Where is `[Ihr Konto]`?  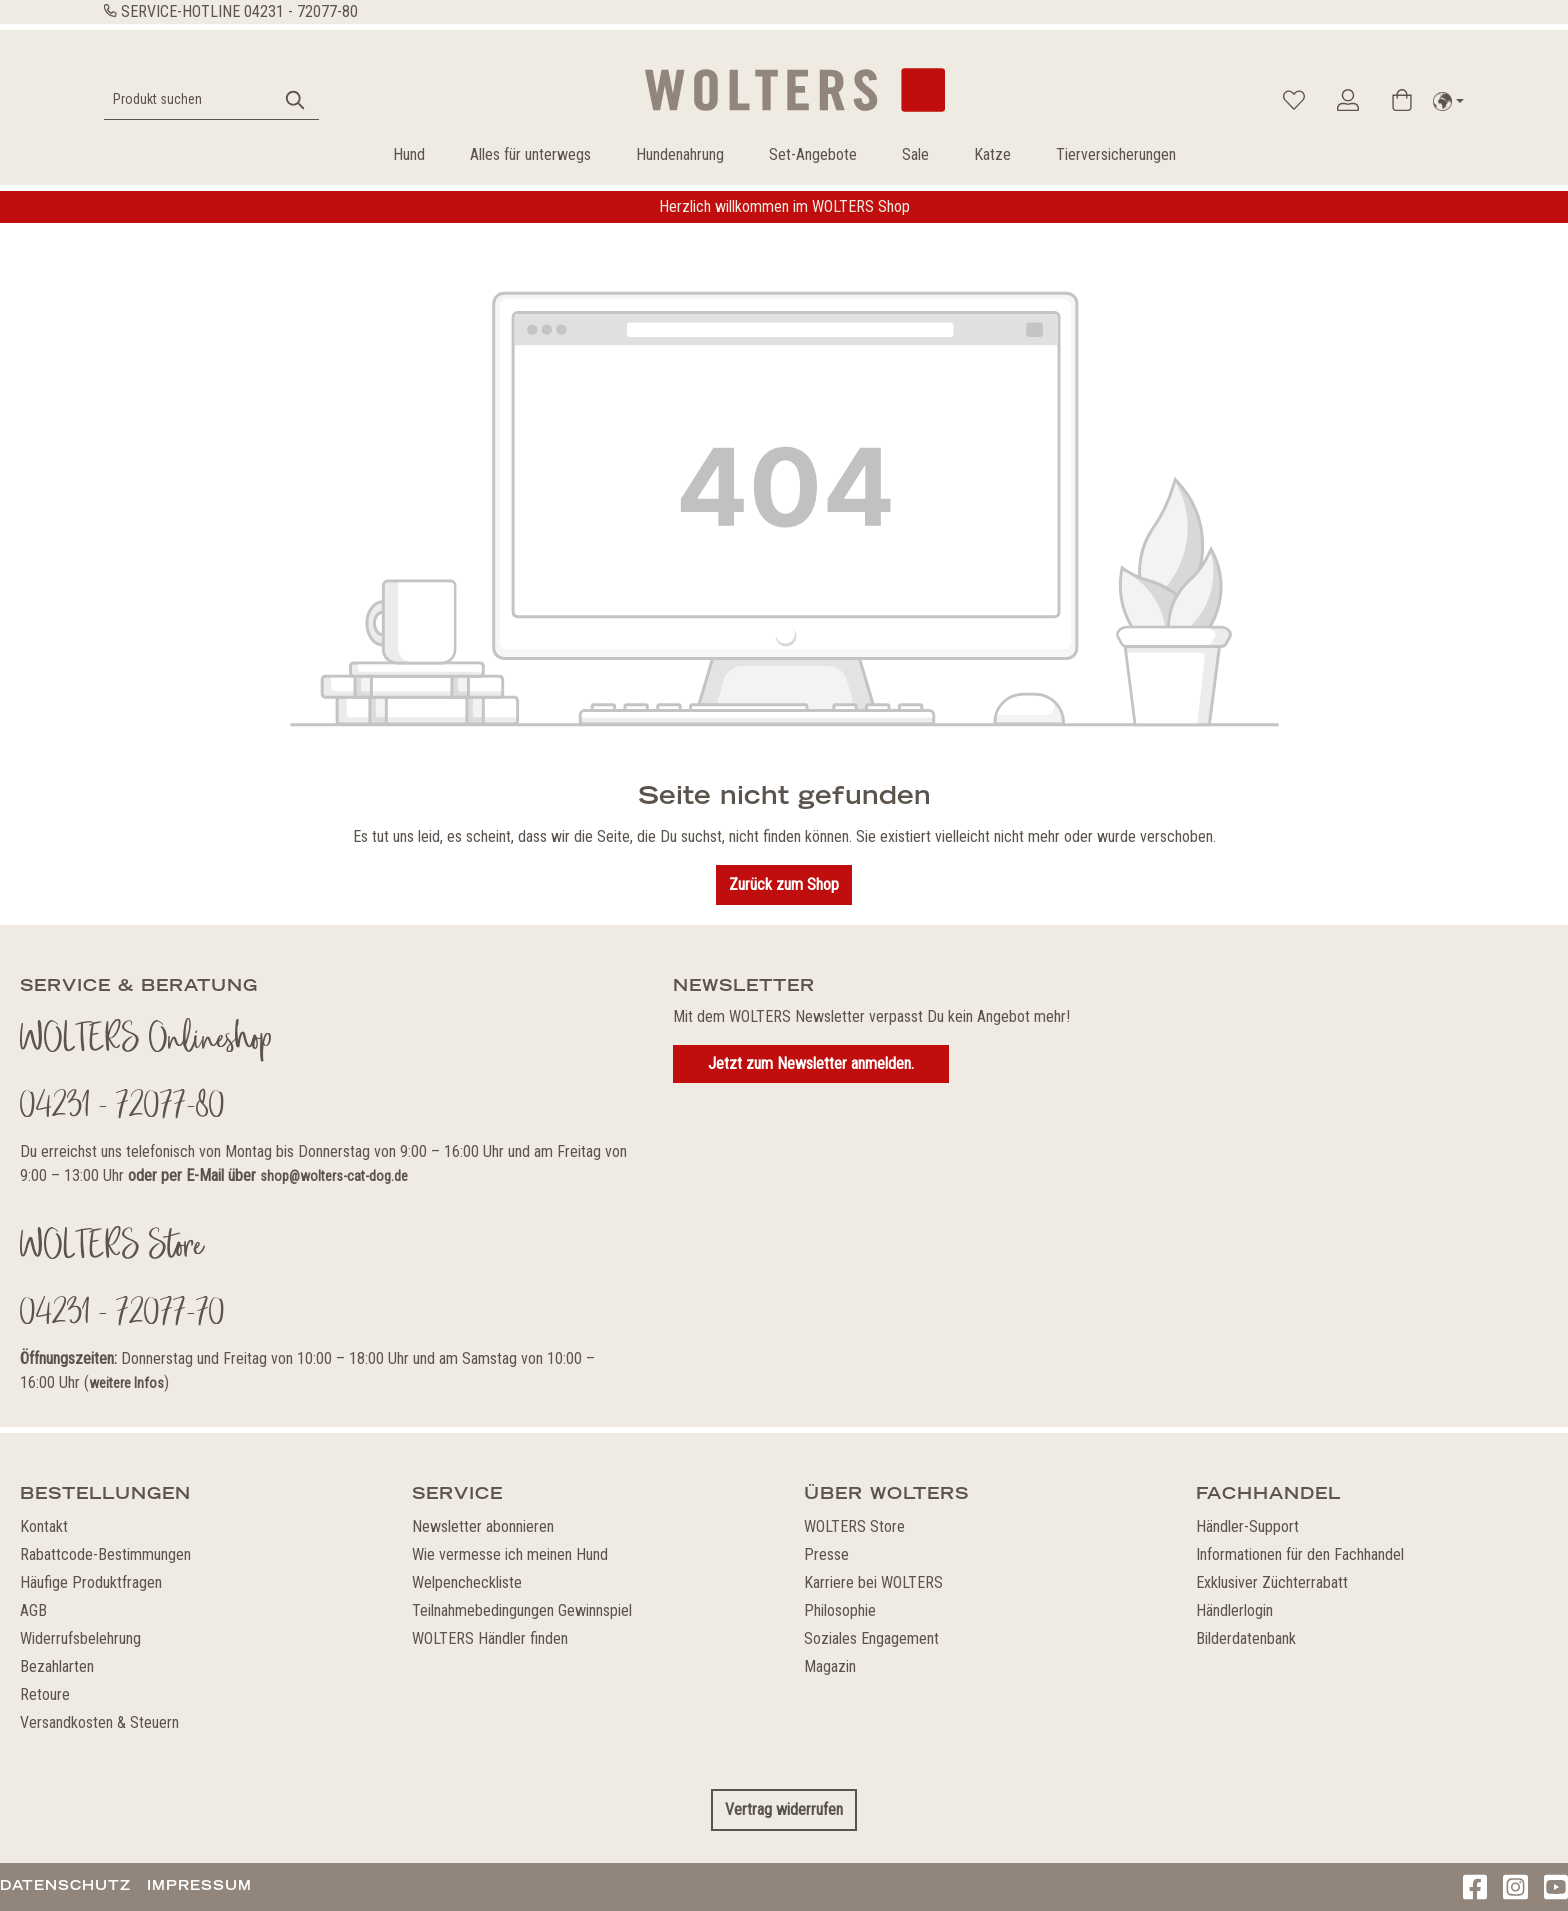
[Ihr Konto] is located at coordinates (1348, 100).